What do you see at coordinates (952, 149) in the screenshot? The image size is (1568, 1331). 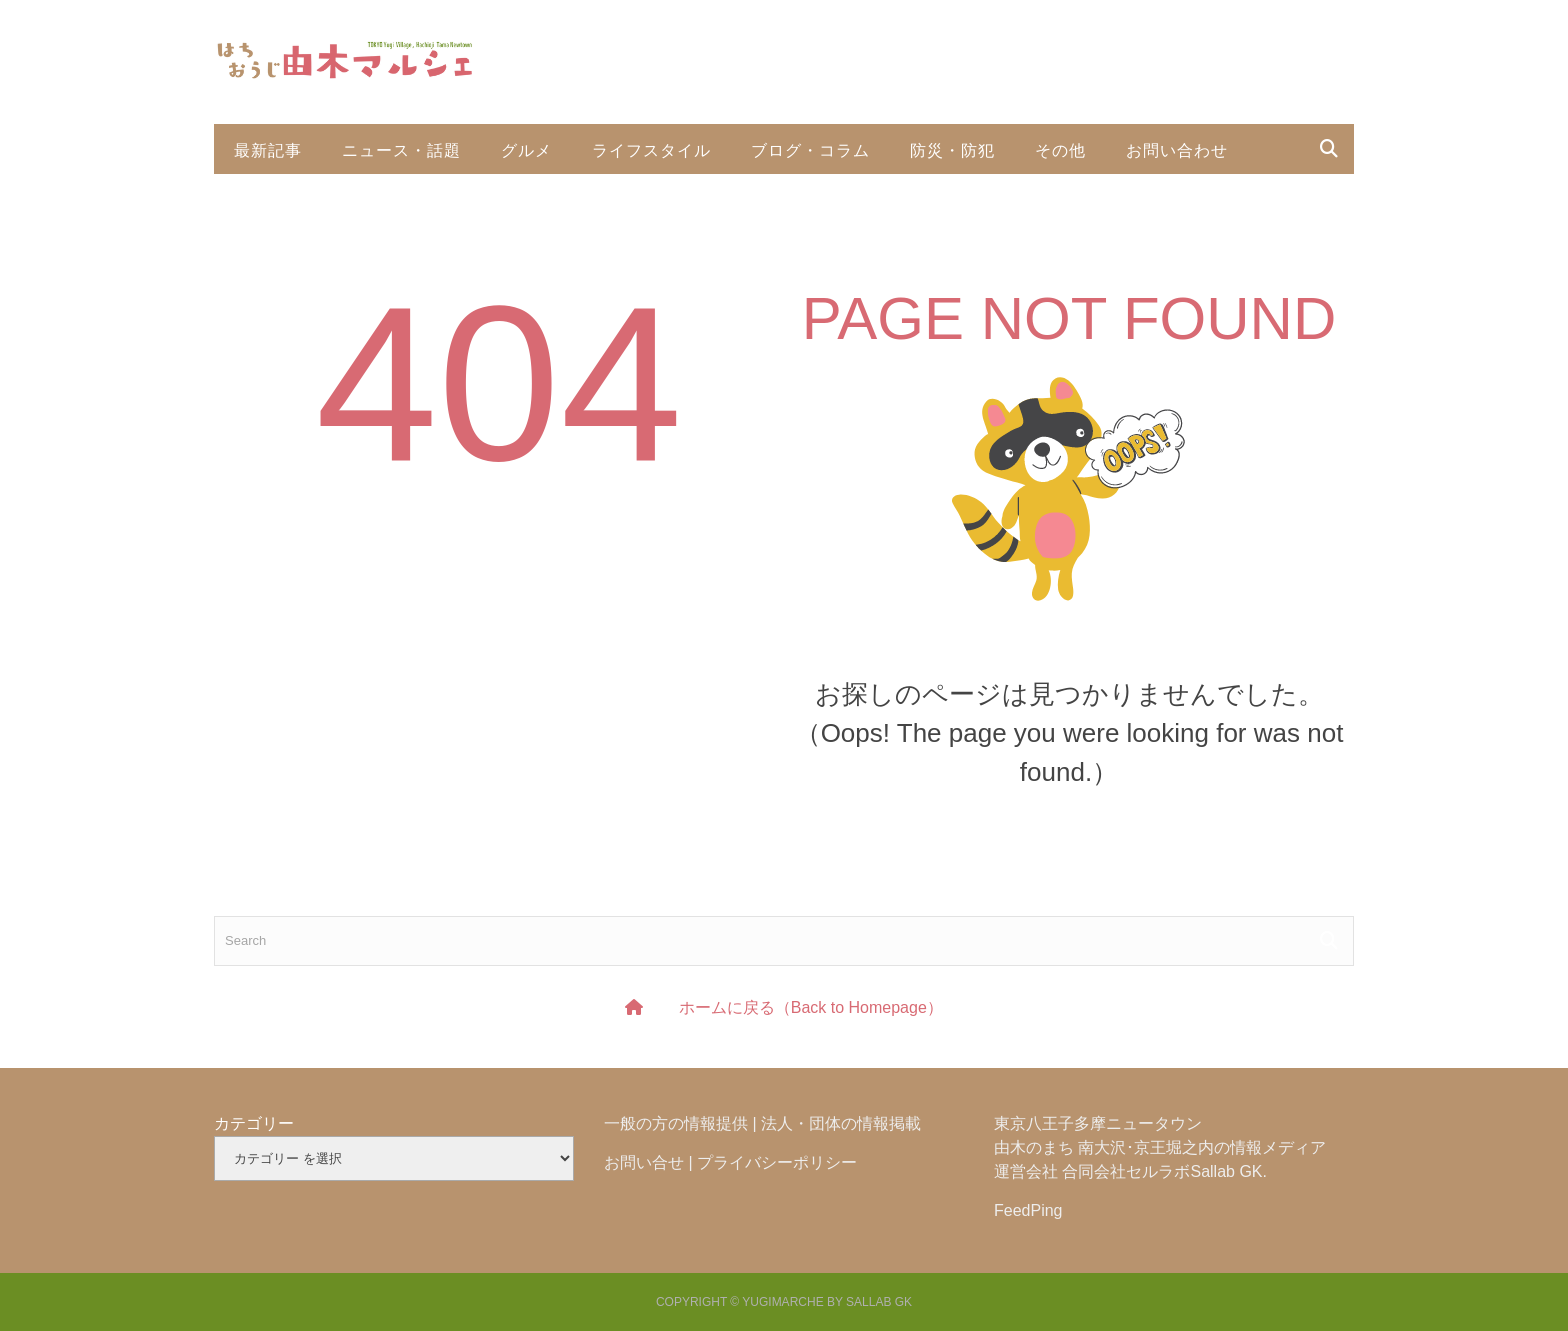 I see `防災・防犯` at bounding box center [952, 149].